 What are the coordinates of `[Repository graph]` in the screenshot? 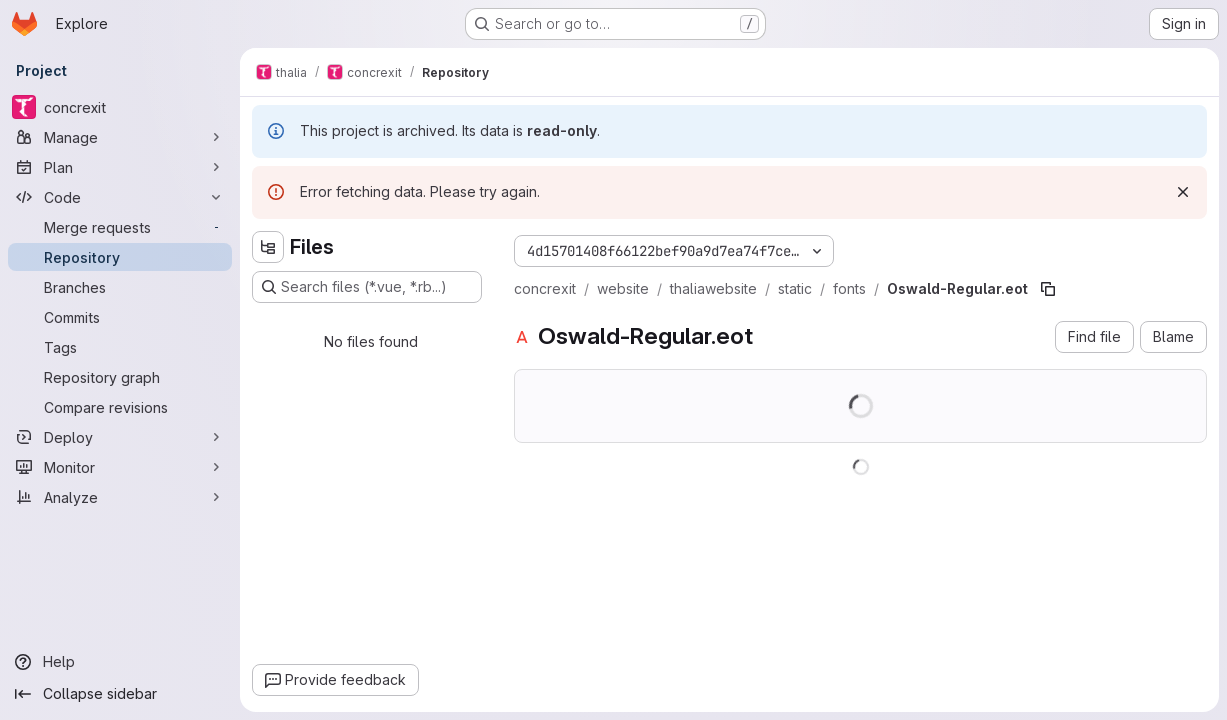 It's located at (120, 377).